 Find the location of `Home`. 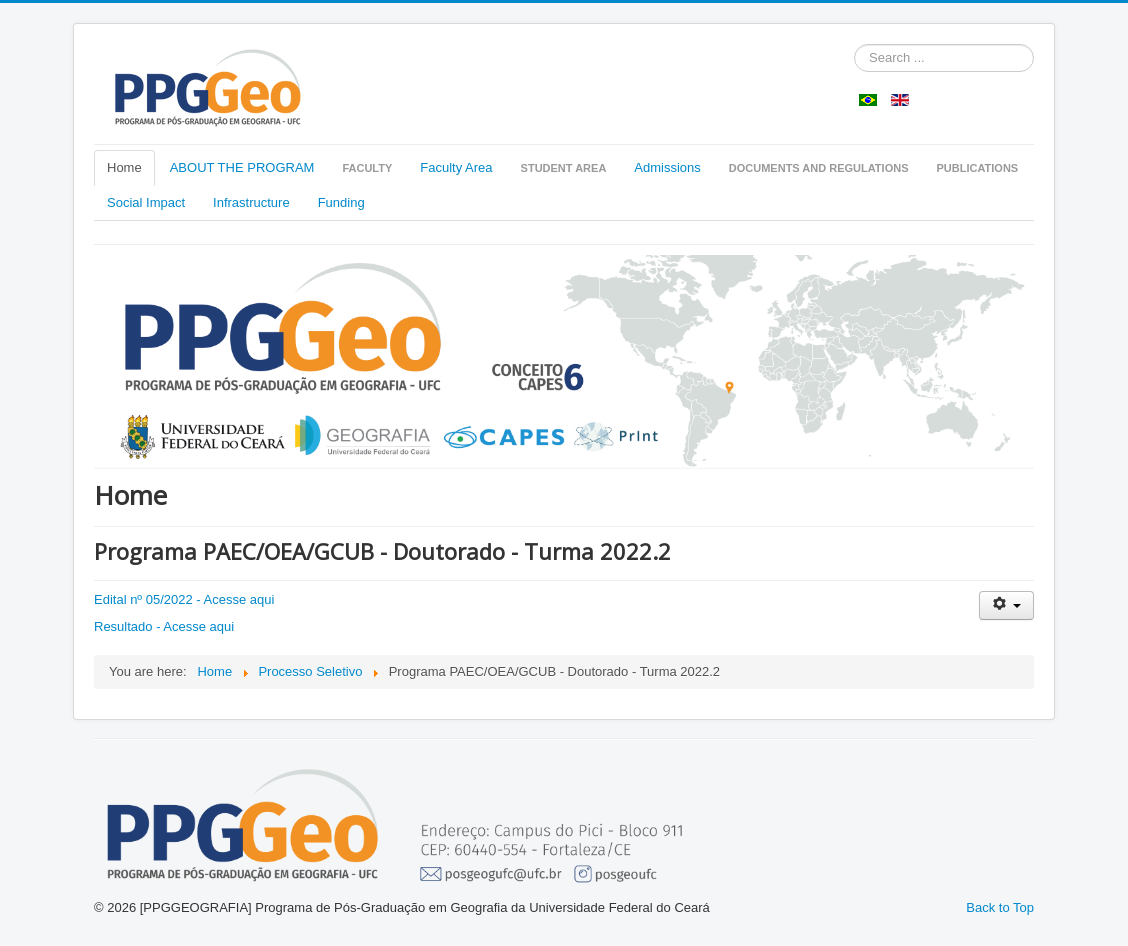

Home is located at coordinates (124, 167).